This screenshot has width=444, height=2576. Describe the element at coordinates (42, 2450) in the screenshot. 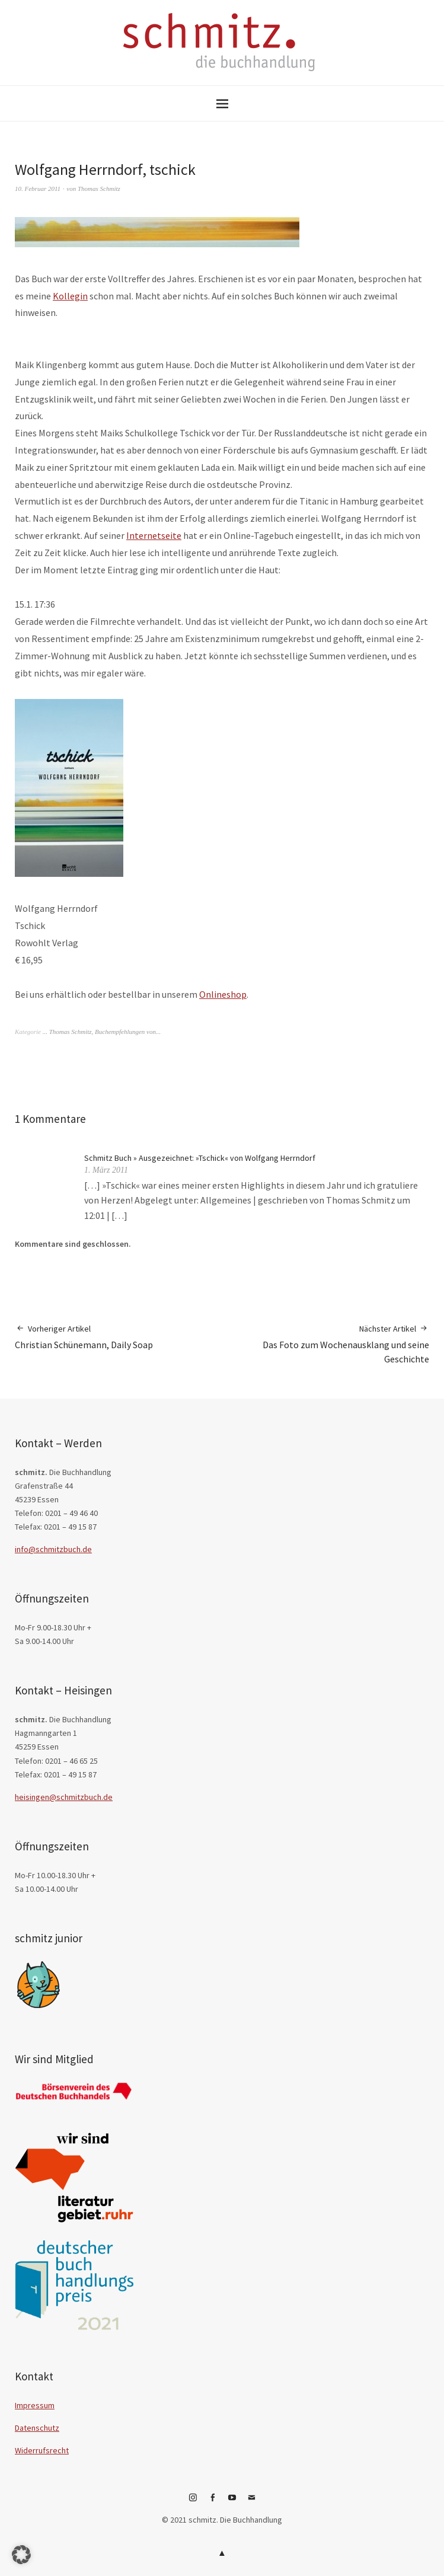

I see `Widerrufsrecht` at that location.